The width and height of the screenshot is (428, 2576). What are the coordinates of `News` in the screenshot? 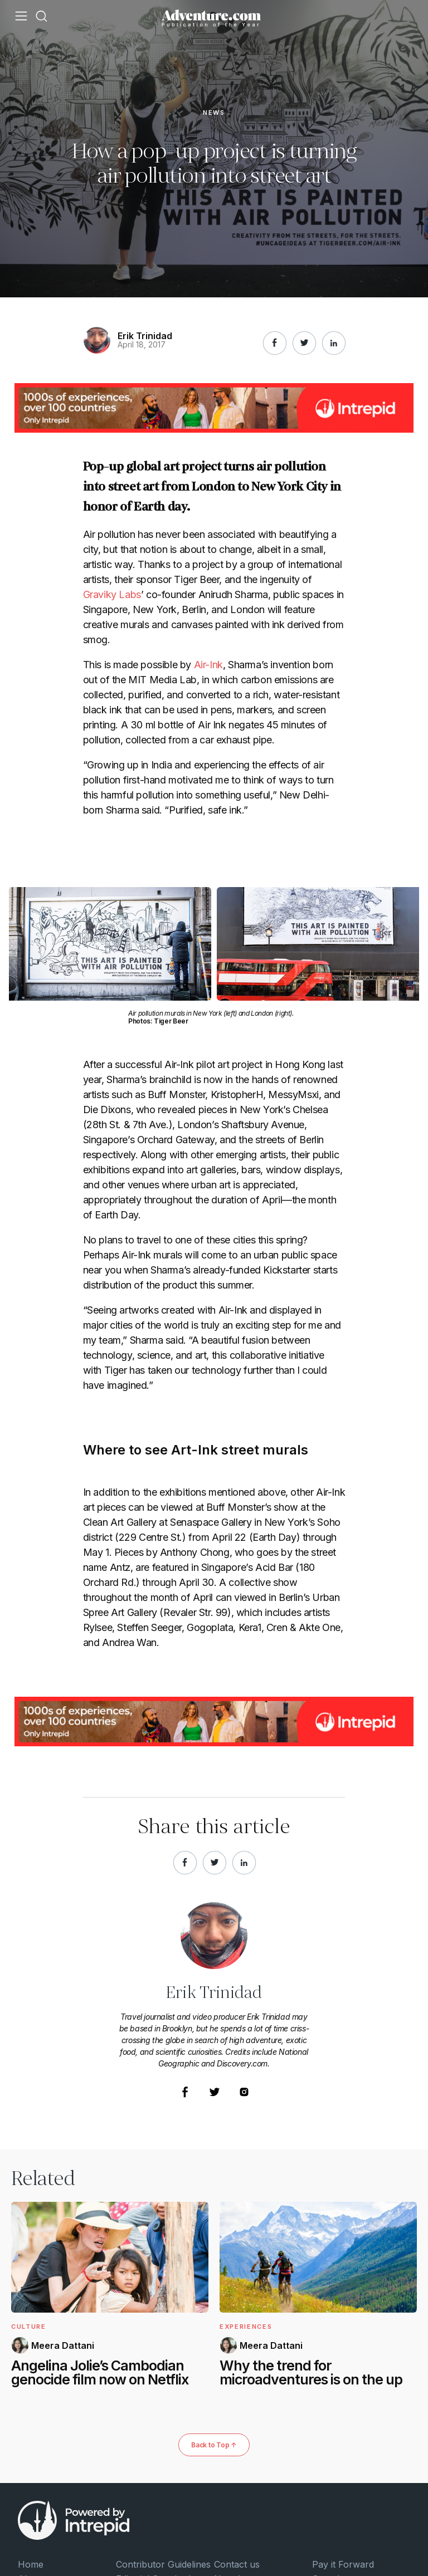 It's located at (214, 113).